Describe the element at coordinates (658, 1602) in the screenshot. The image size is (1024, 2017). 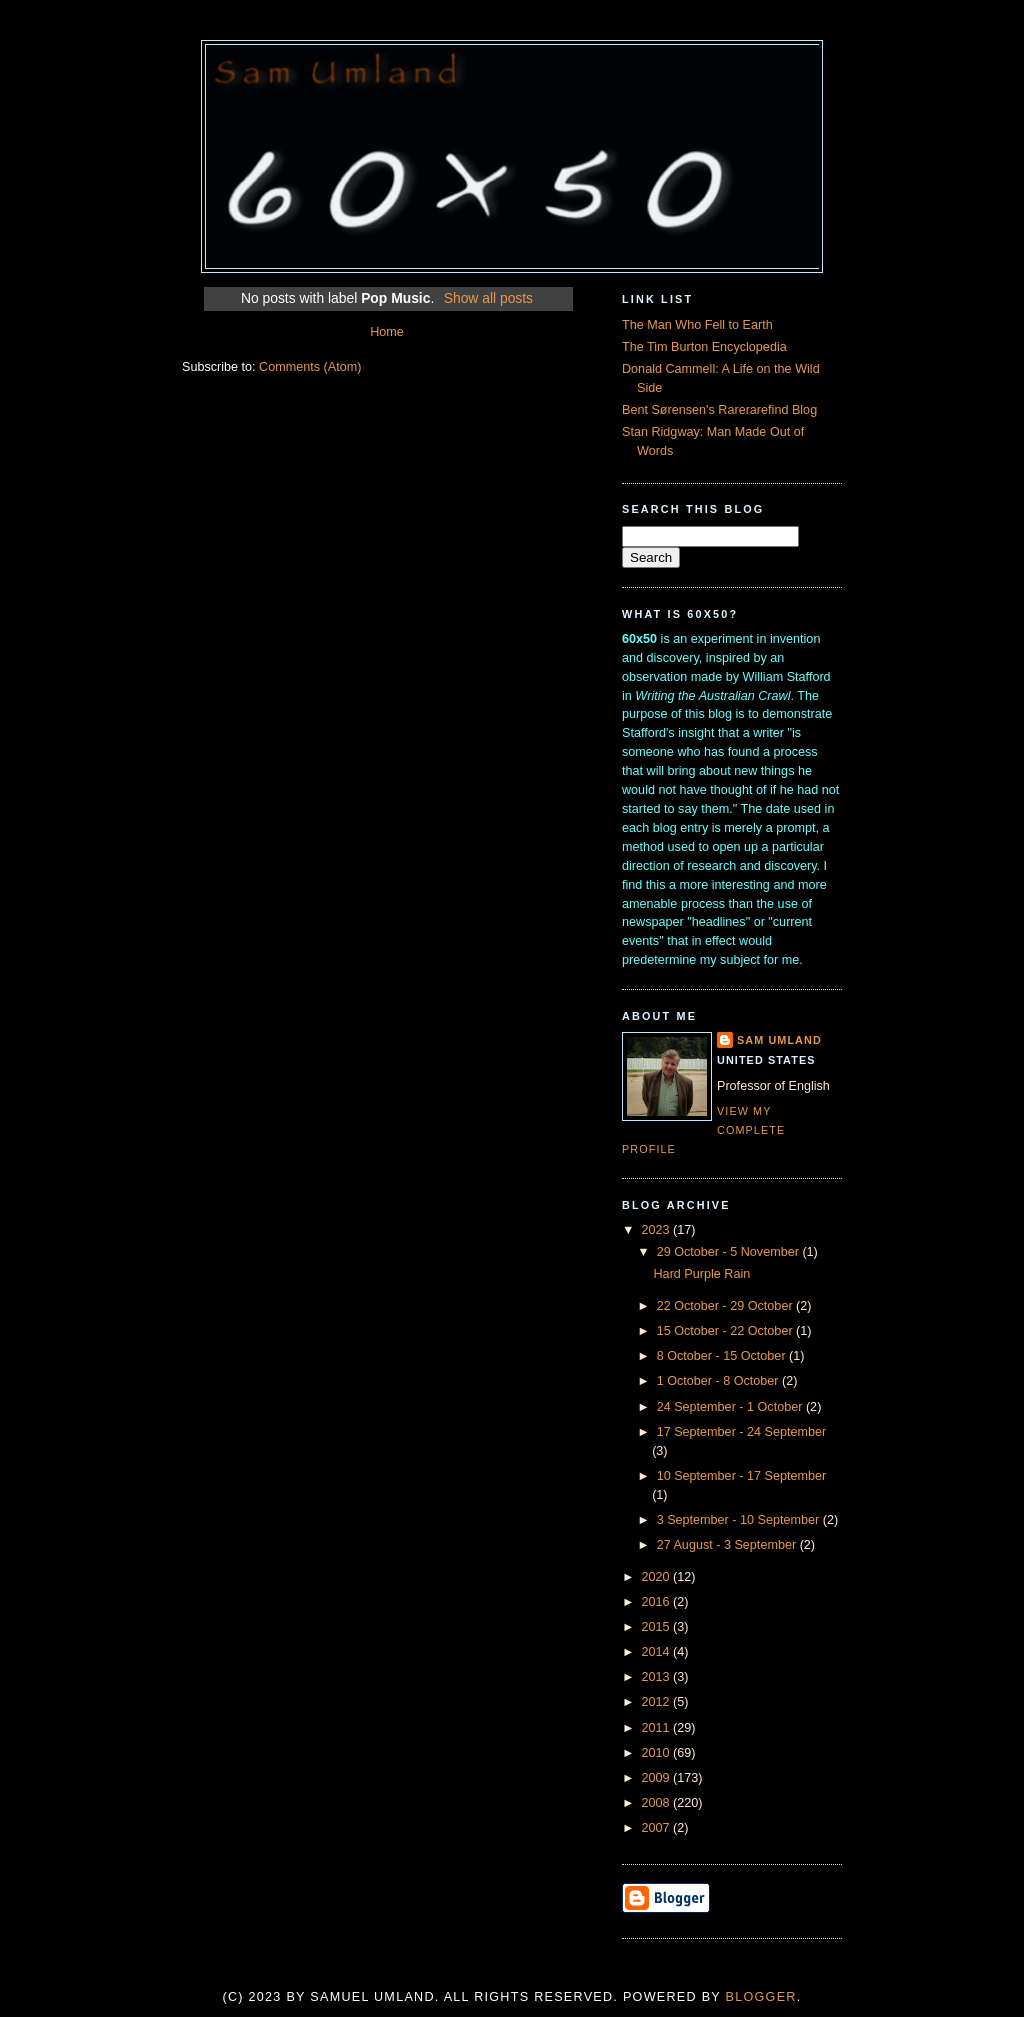
I see `2016` at that location.